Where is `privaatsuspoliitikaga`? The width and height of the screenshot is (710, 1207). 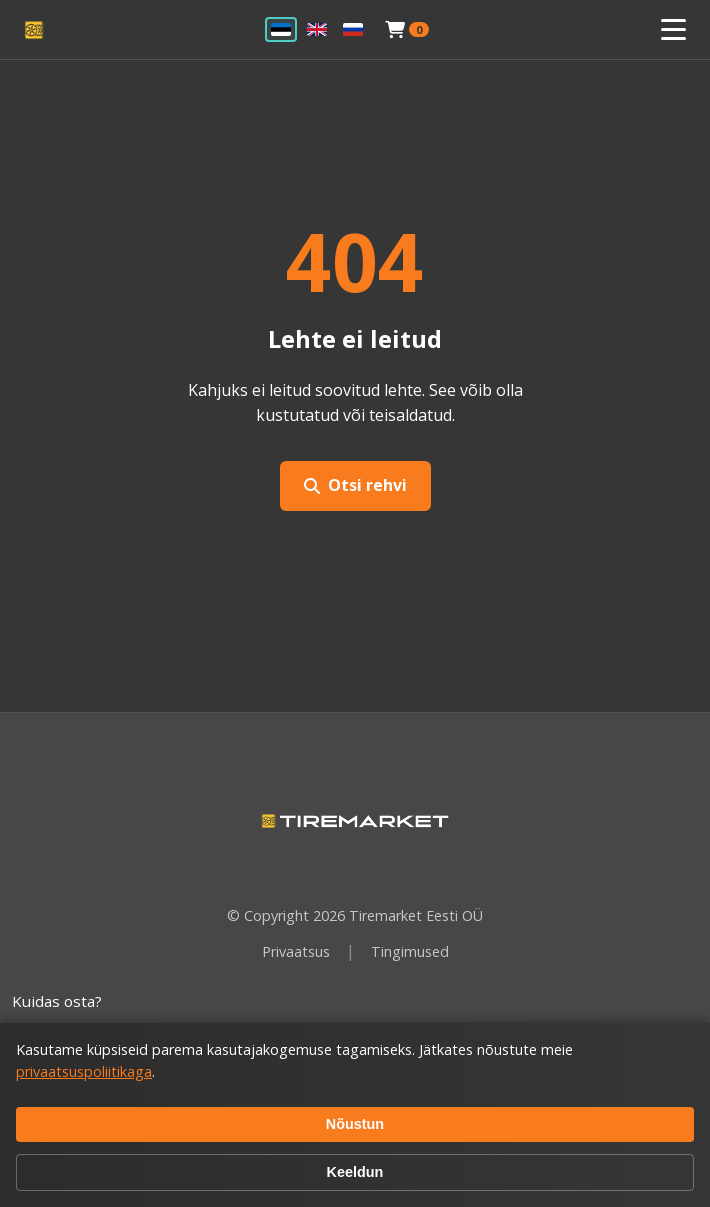
privaatsuspoliitikaga is located at coordinates (84, 1071).